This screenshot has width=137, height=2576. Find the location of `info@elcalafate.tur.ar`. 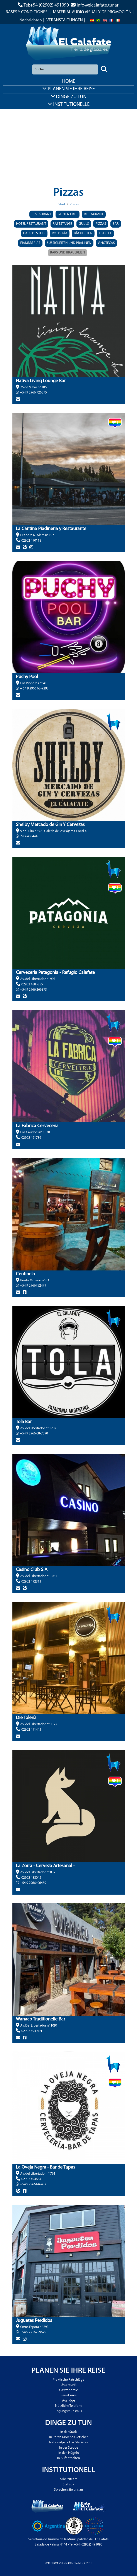

info@elcalafate.tur.ar is located at coordinates (97, 5).